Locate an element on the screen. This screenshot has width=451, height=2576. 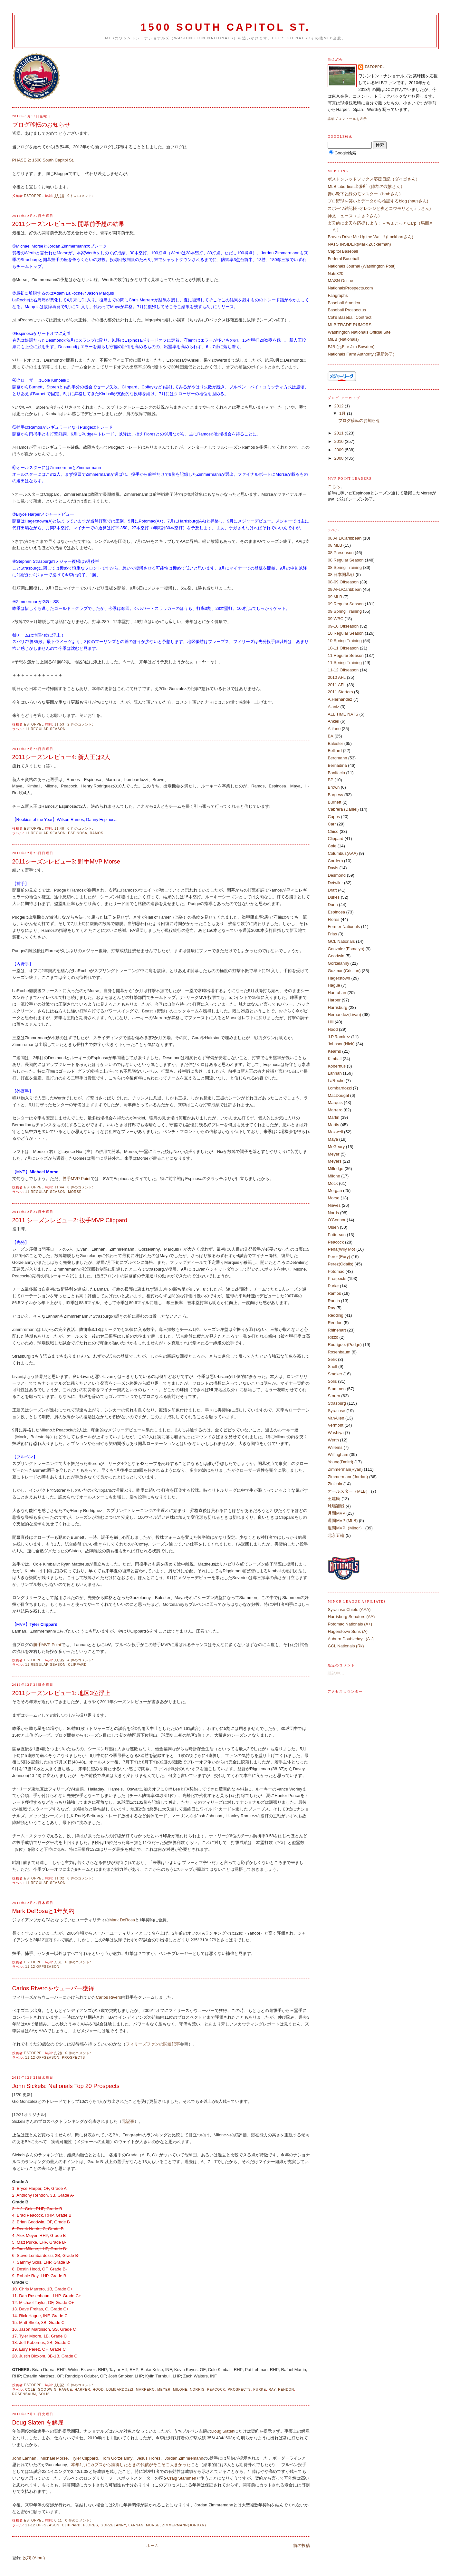
09 AFL/Caribbean is located at coordinates (344, 589).